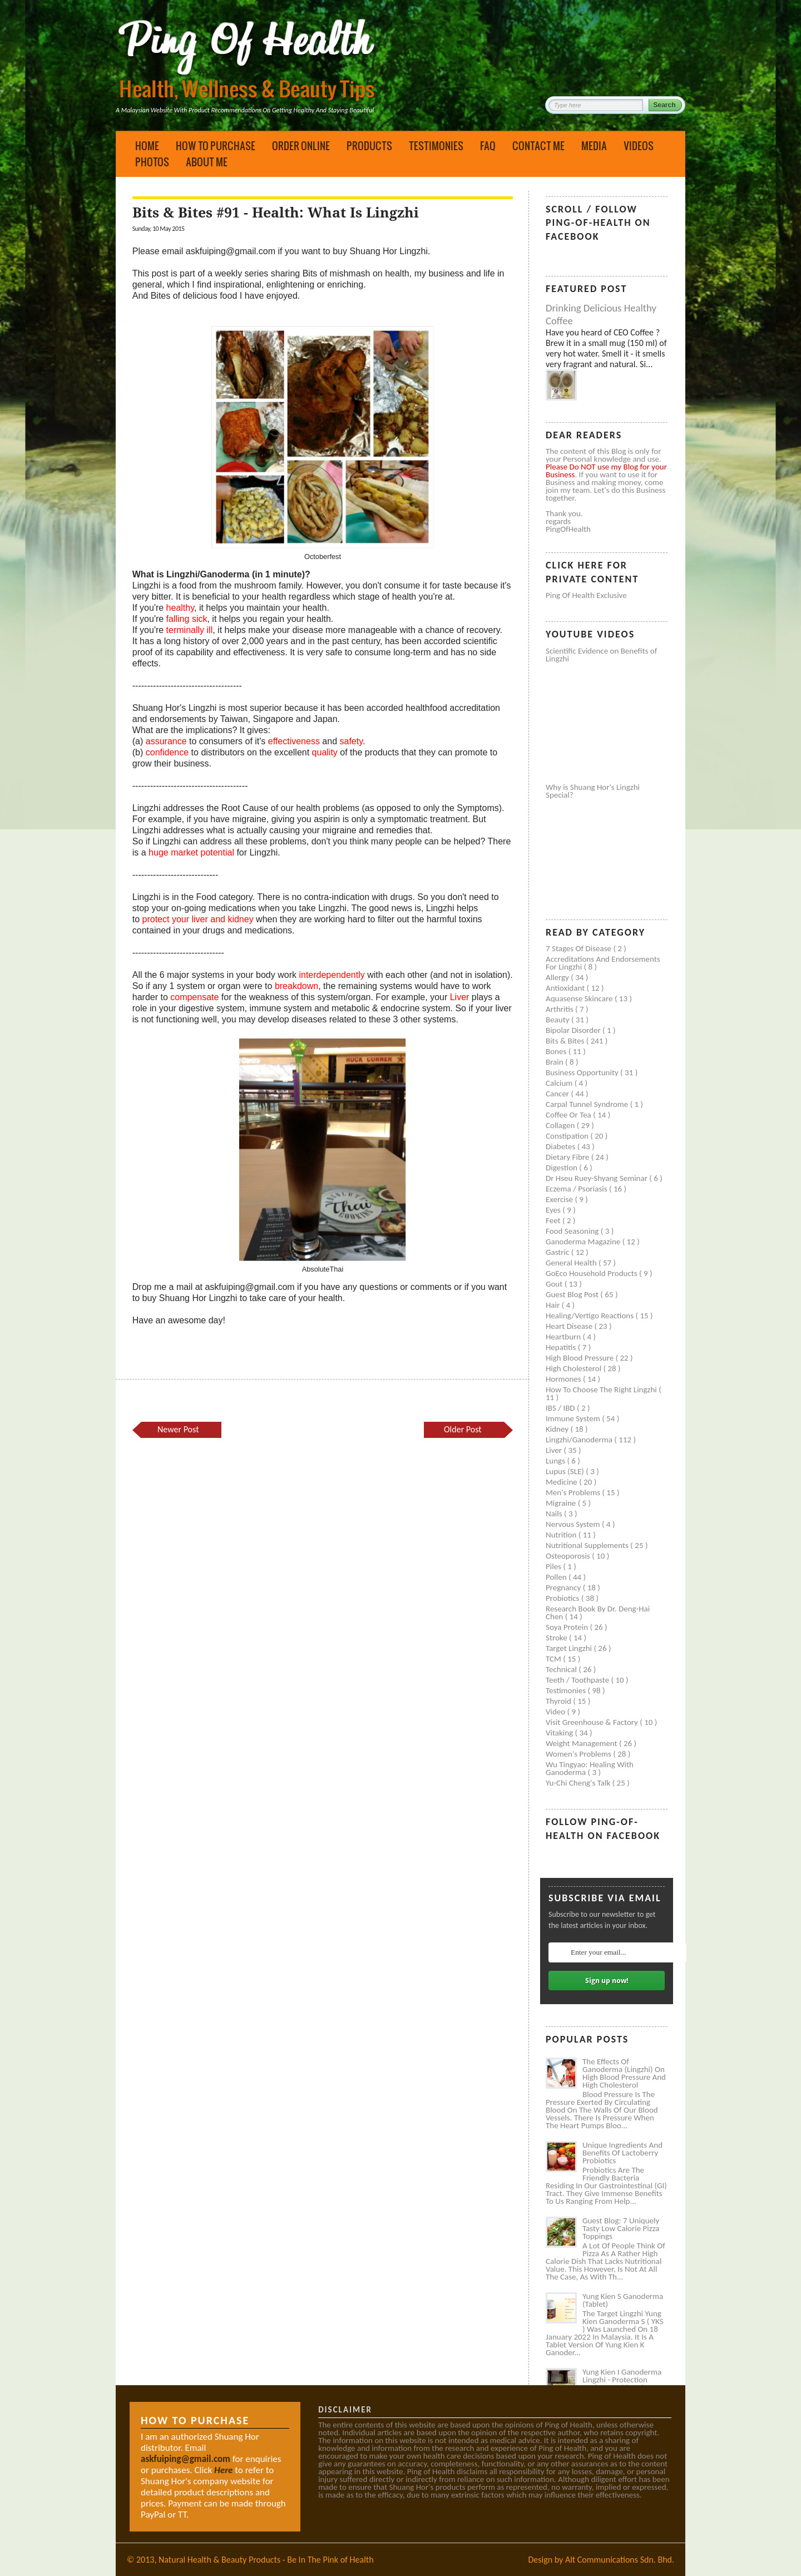 This screenshot has width=801, height=2576. What do you see at coordinates (147, 145) in the screenshot?
I see `Home` at bounding box center [147, 145].